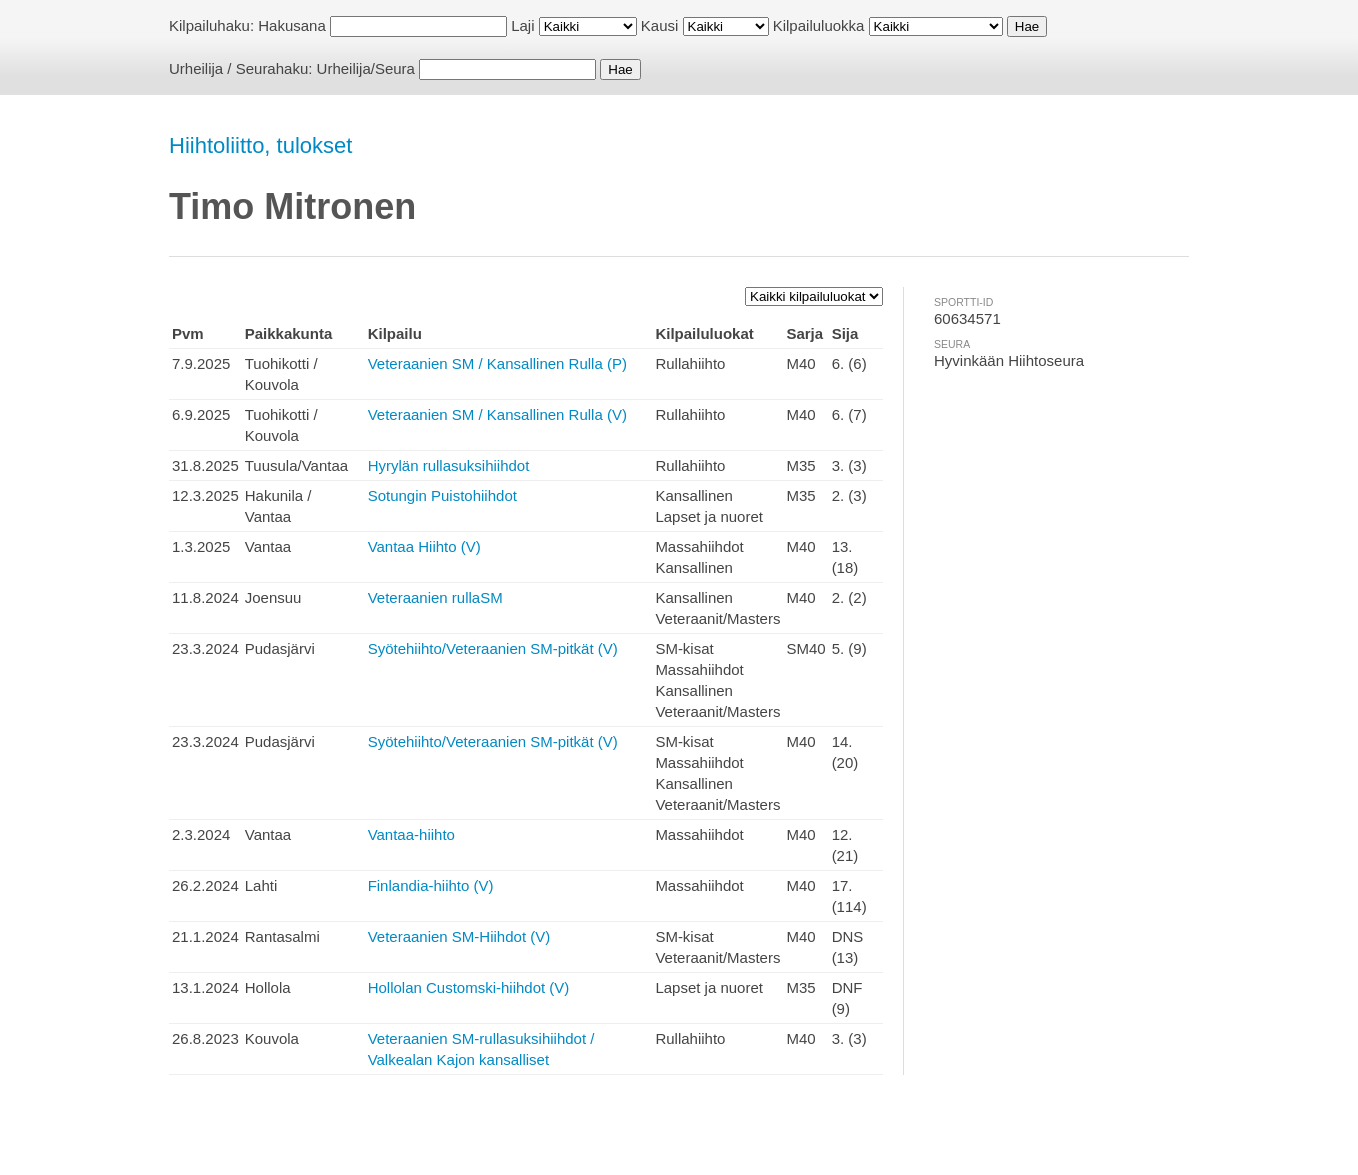 The width and height of the screenshot is (1358, 1175). I want to click on Vantaa-hiihto, so click(411, 834).